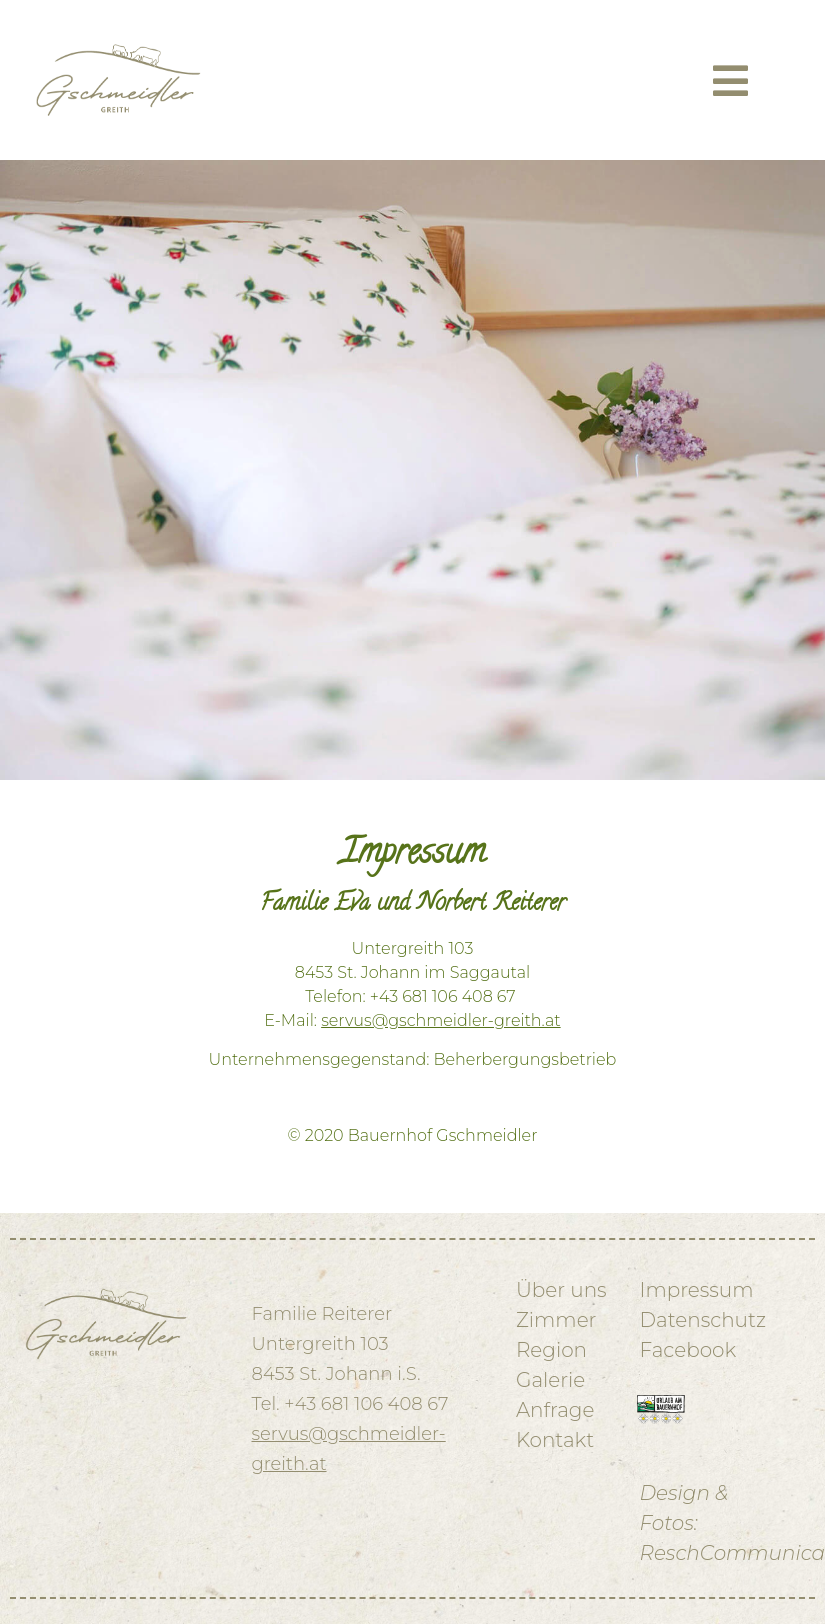 This screenshot has width=825, height=1624. What do you see at coordinates (551, 1350) in the screenshot?
I see `Region` at bounding box center [551, 1350].